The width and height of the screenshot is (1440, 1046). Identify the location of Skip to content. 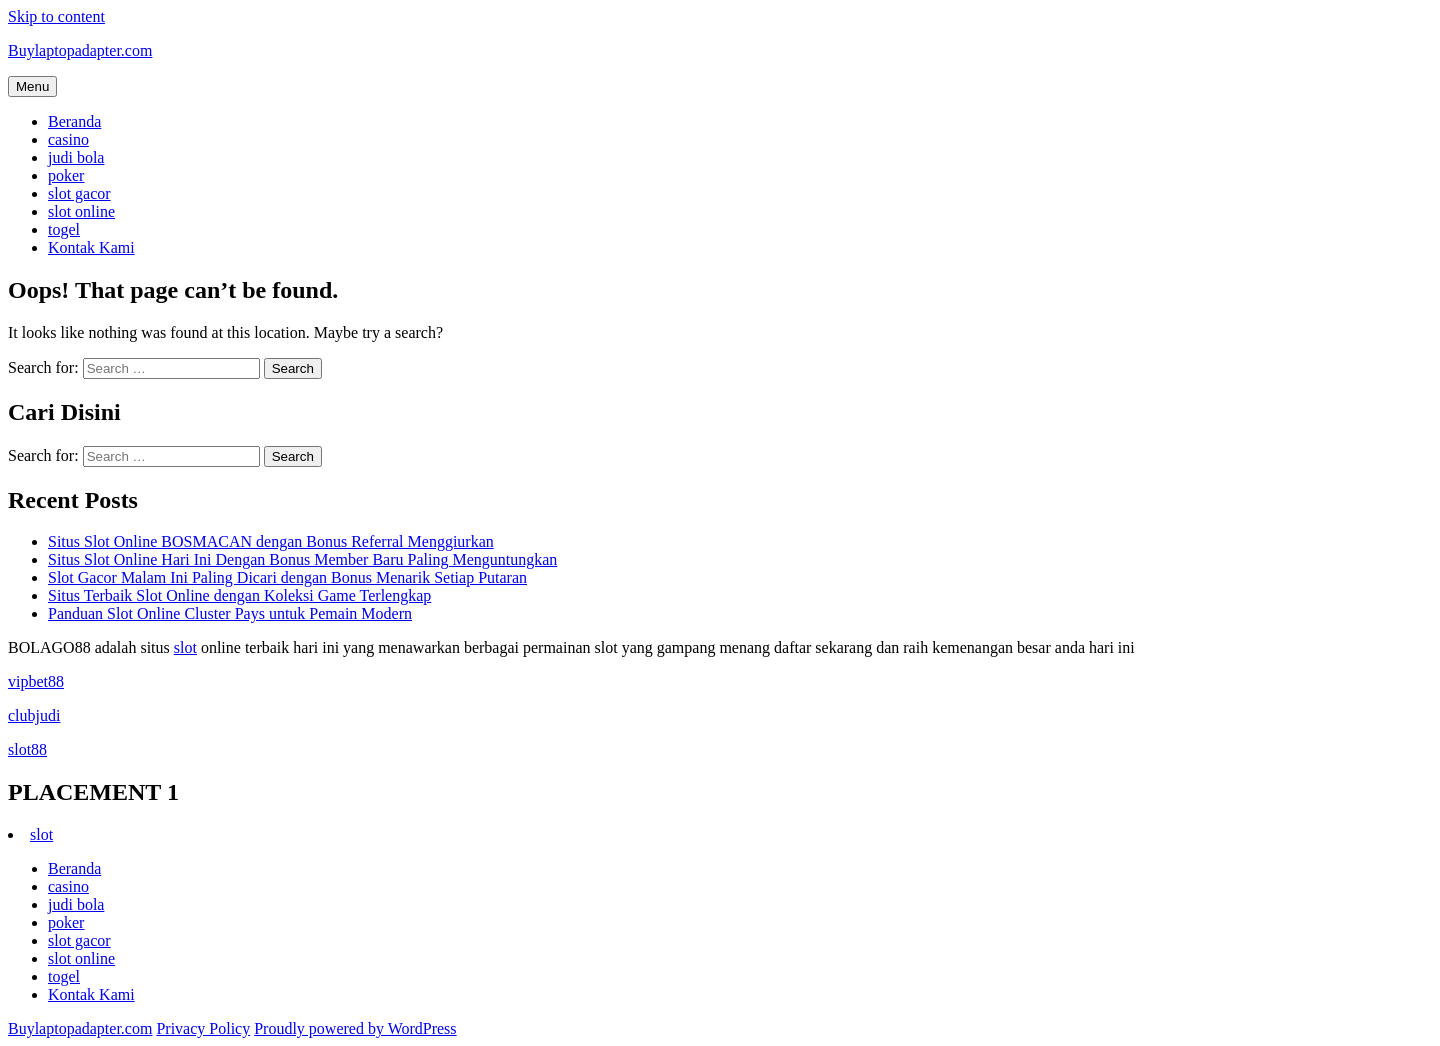
(56, 16).